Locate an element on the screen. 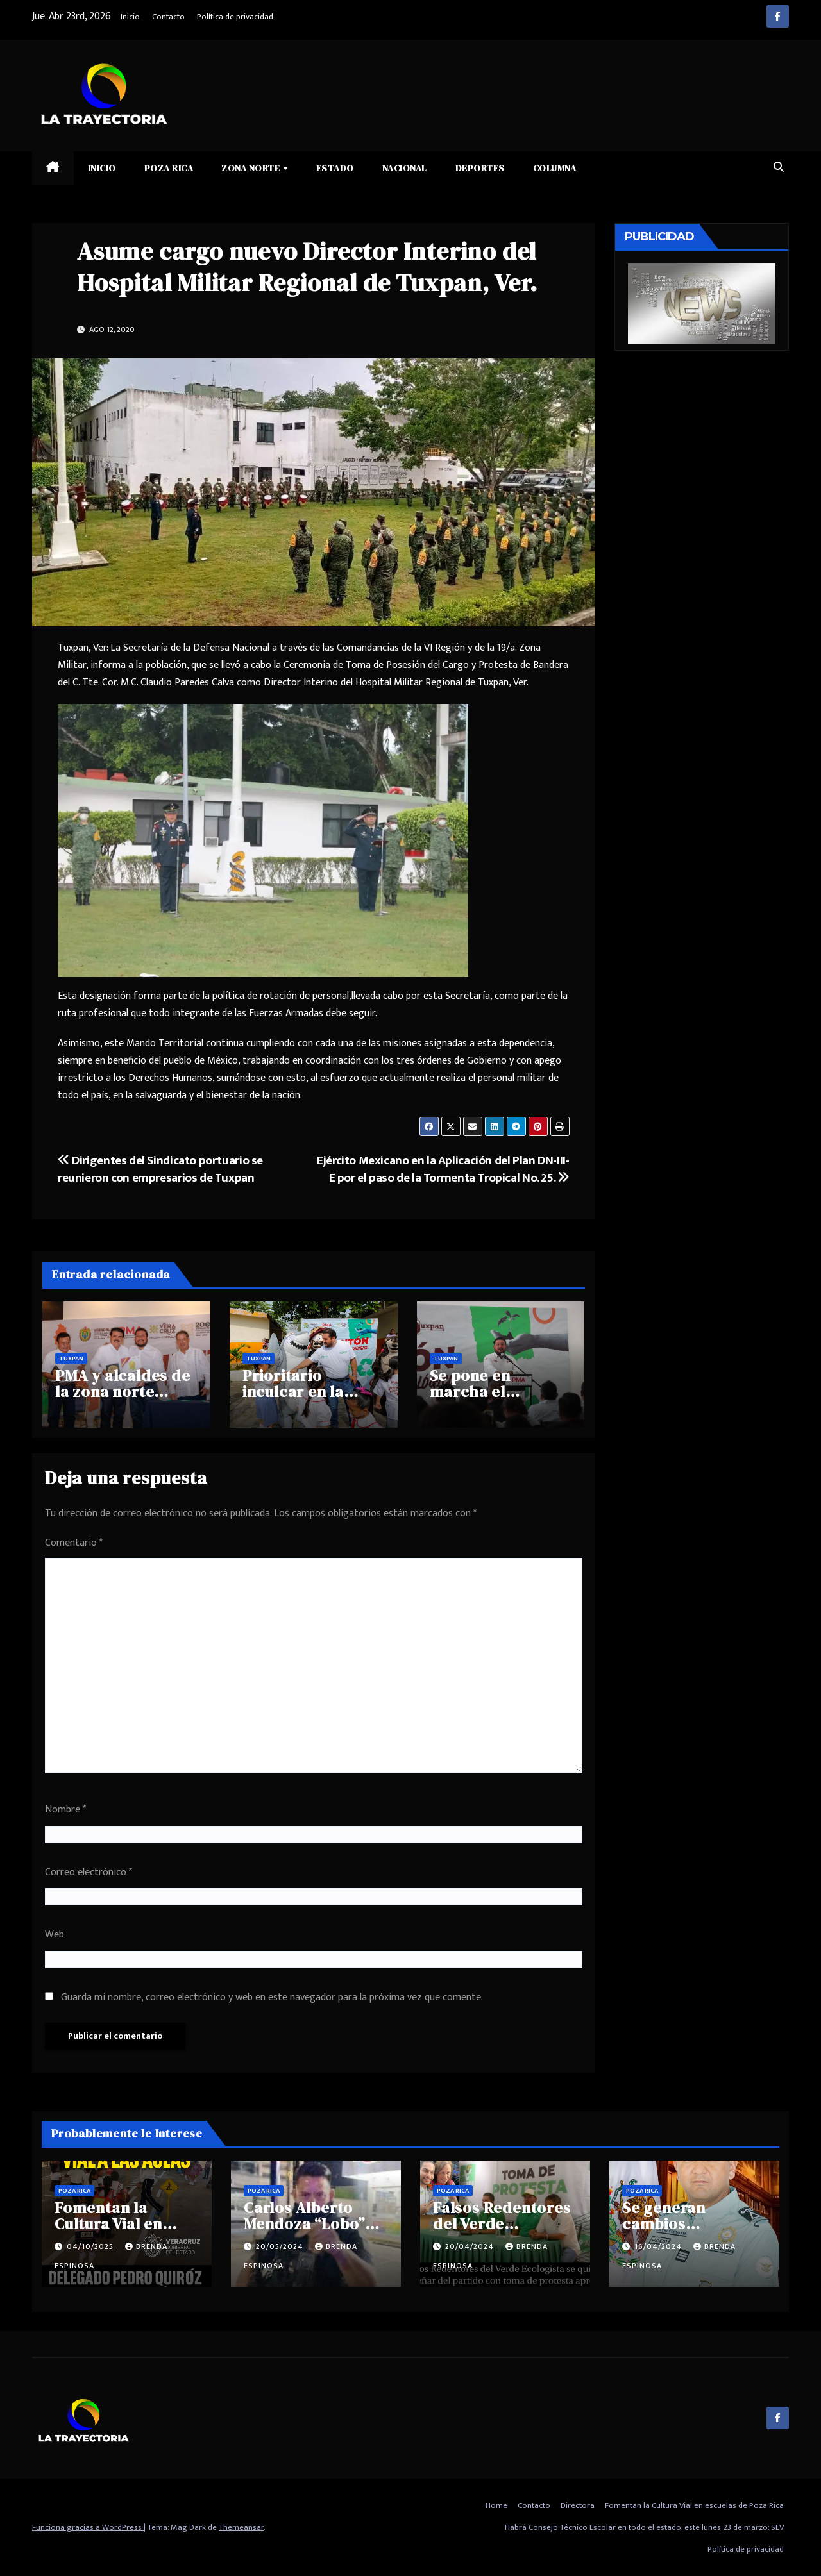  Web is located at coordinates (54, 1934).